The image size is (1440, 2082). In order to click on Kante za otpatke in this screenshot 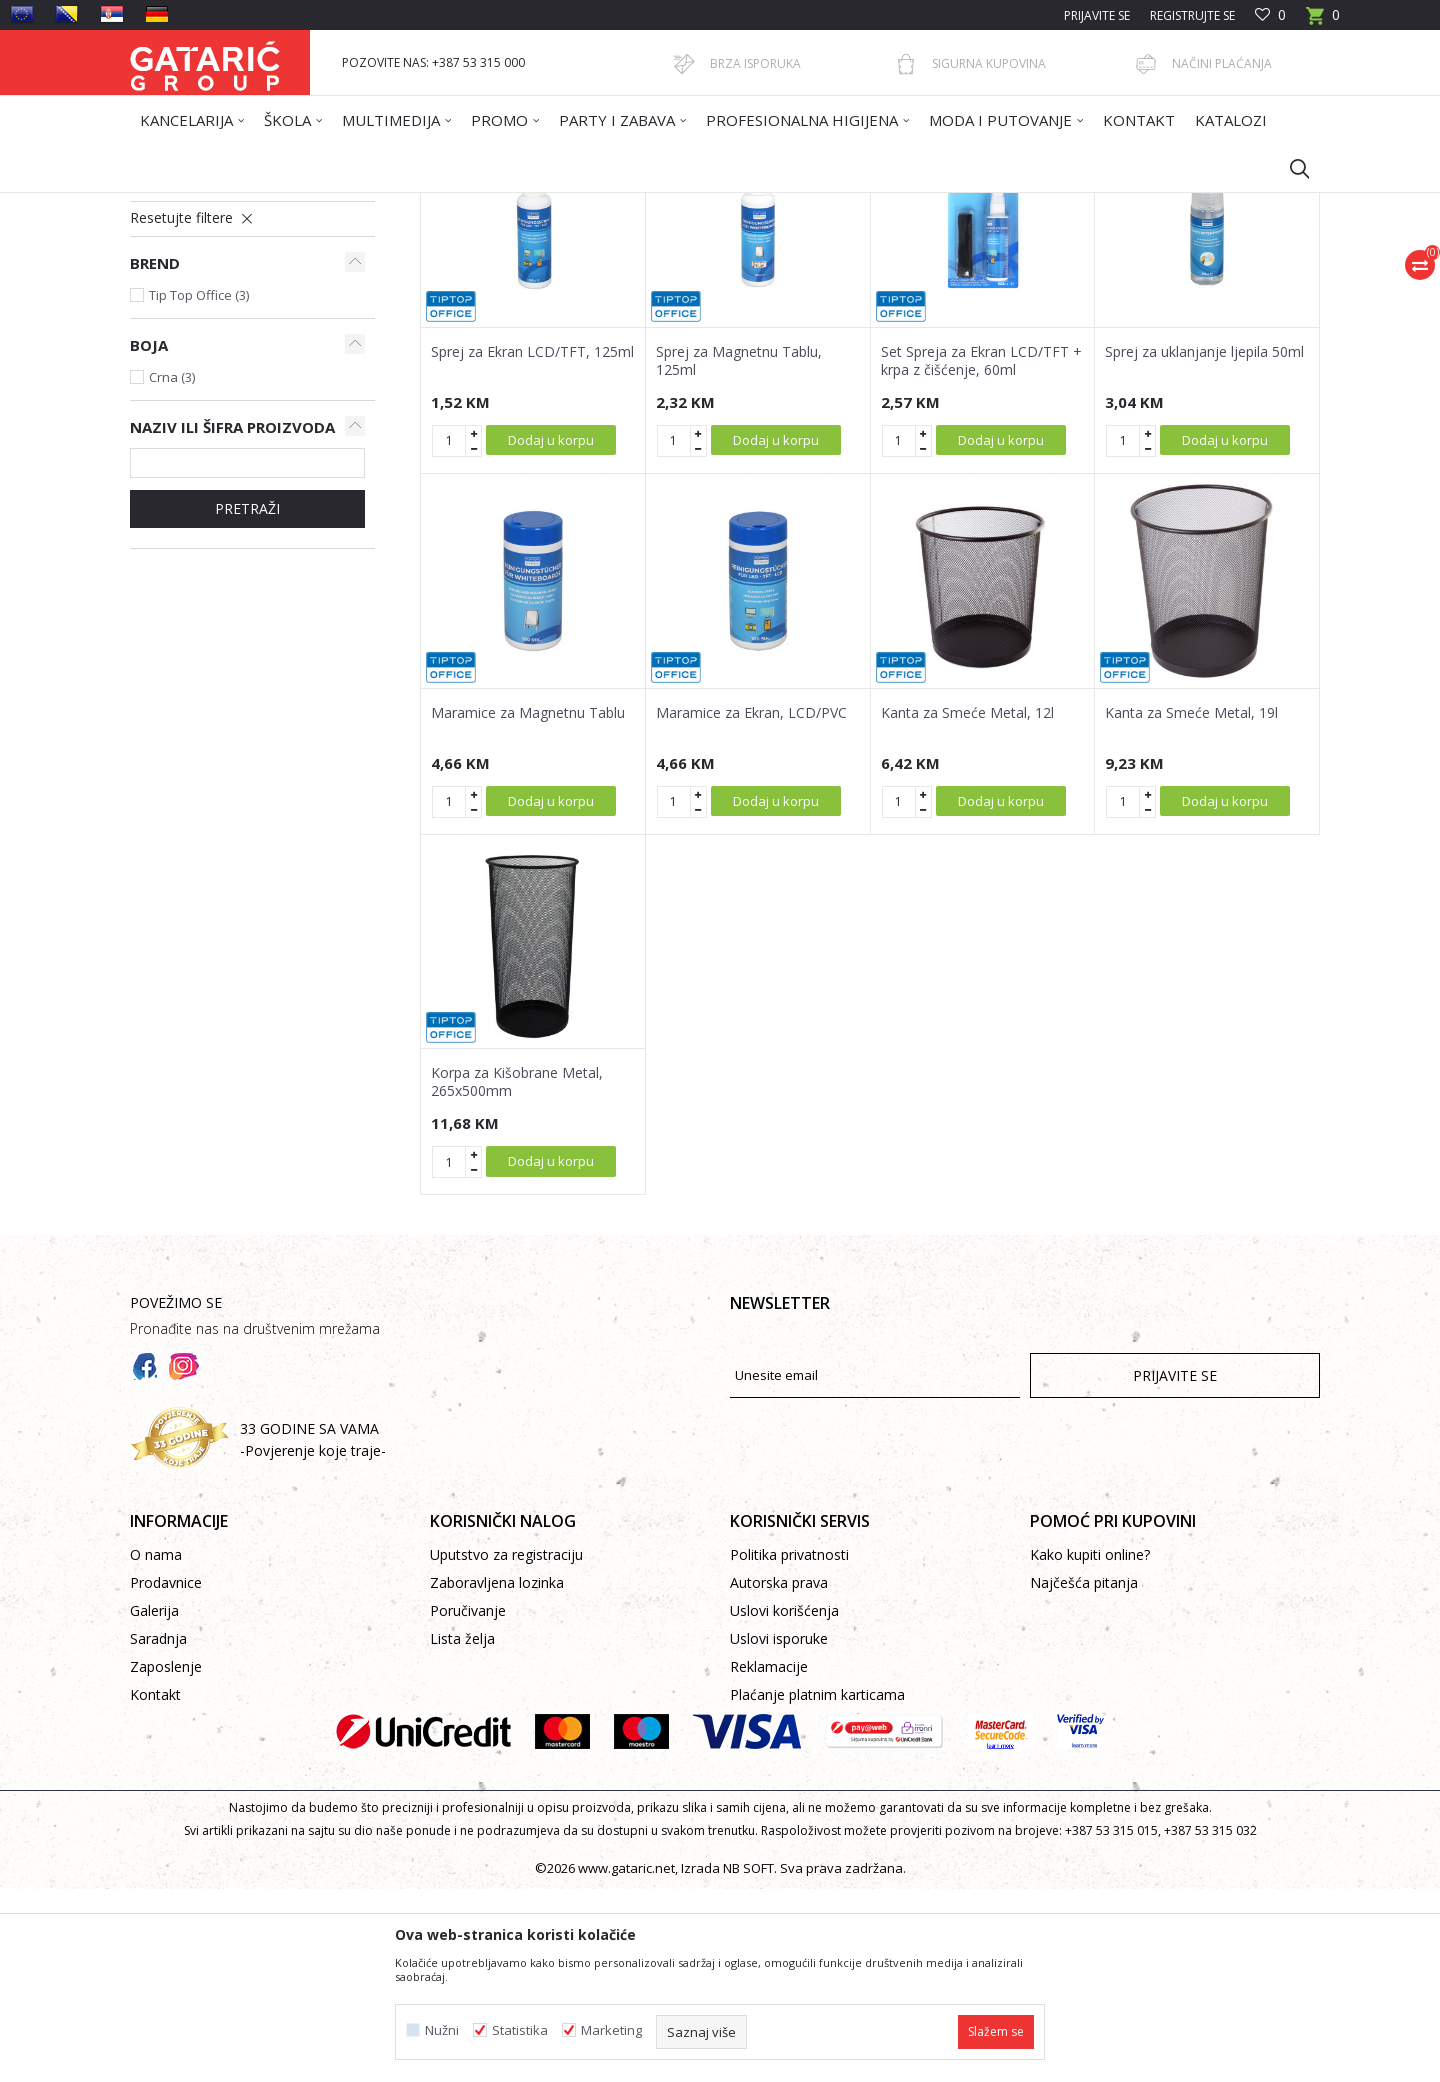, I will do `click(194, 365)`.